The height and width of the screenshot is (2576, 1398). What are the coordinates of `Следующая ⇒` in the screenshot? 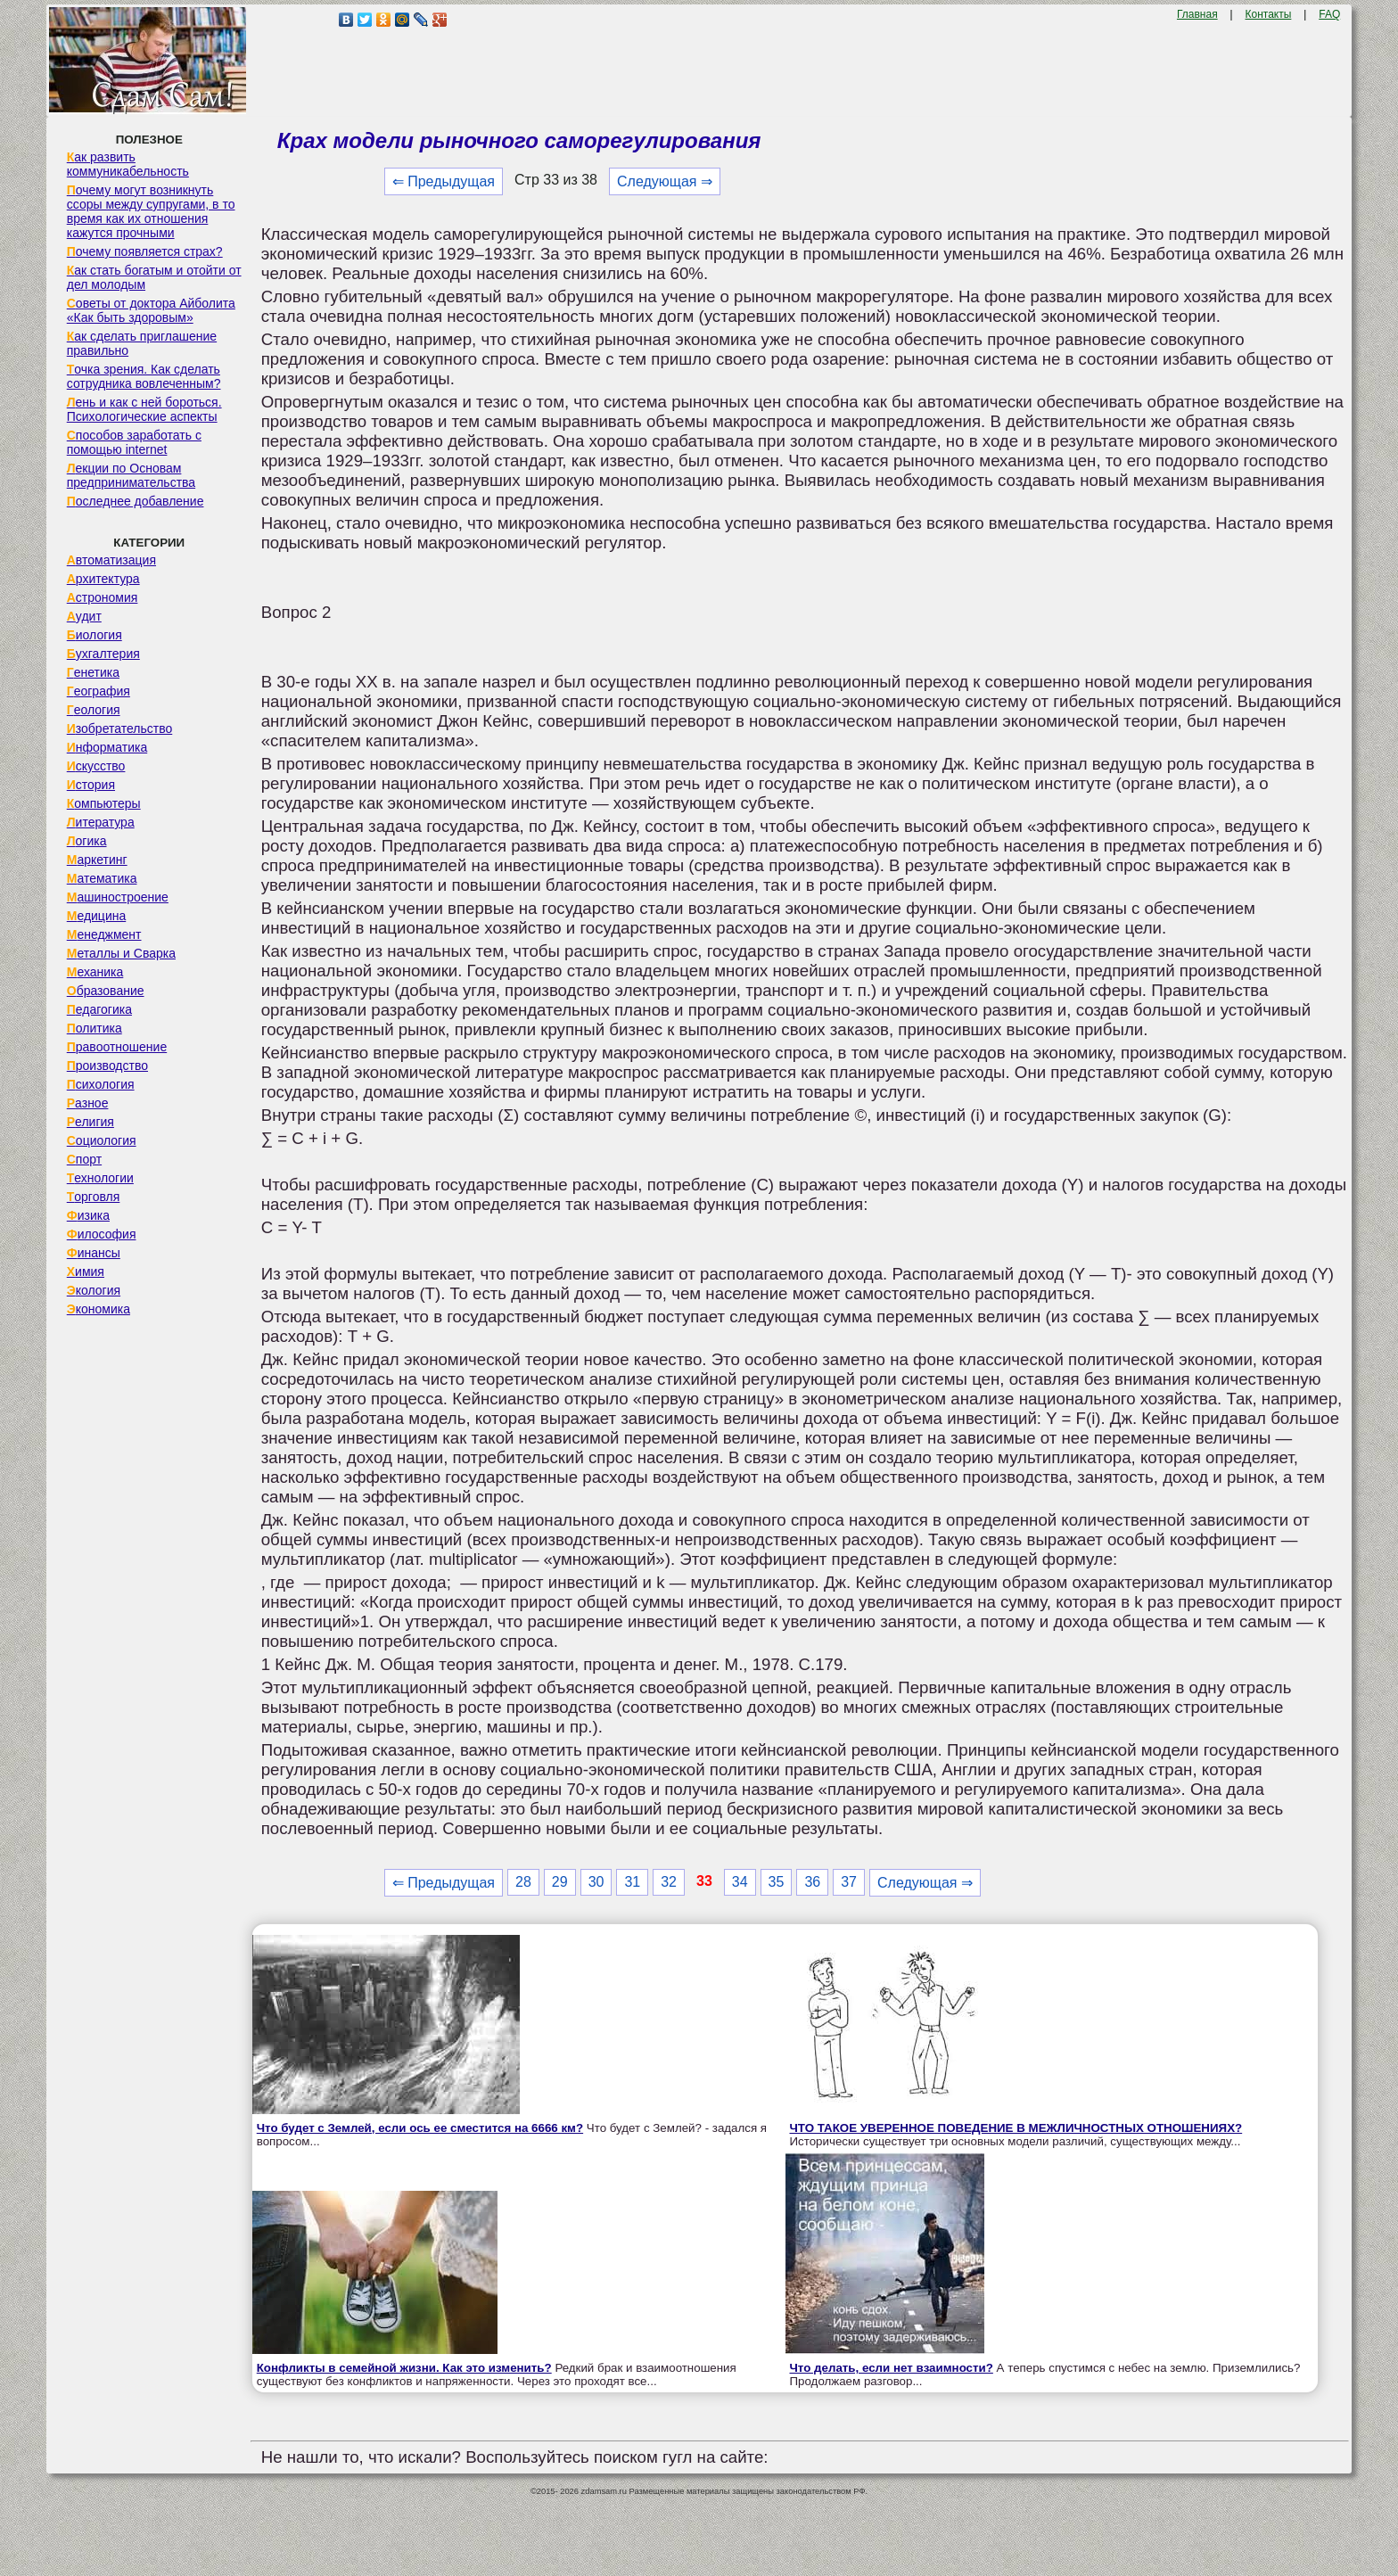 It's located at (664, 181).